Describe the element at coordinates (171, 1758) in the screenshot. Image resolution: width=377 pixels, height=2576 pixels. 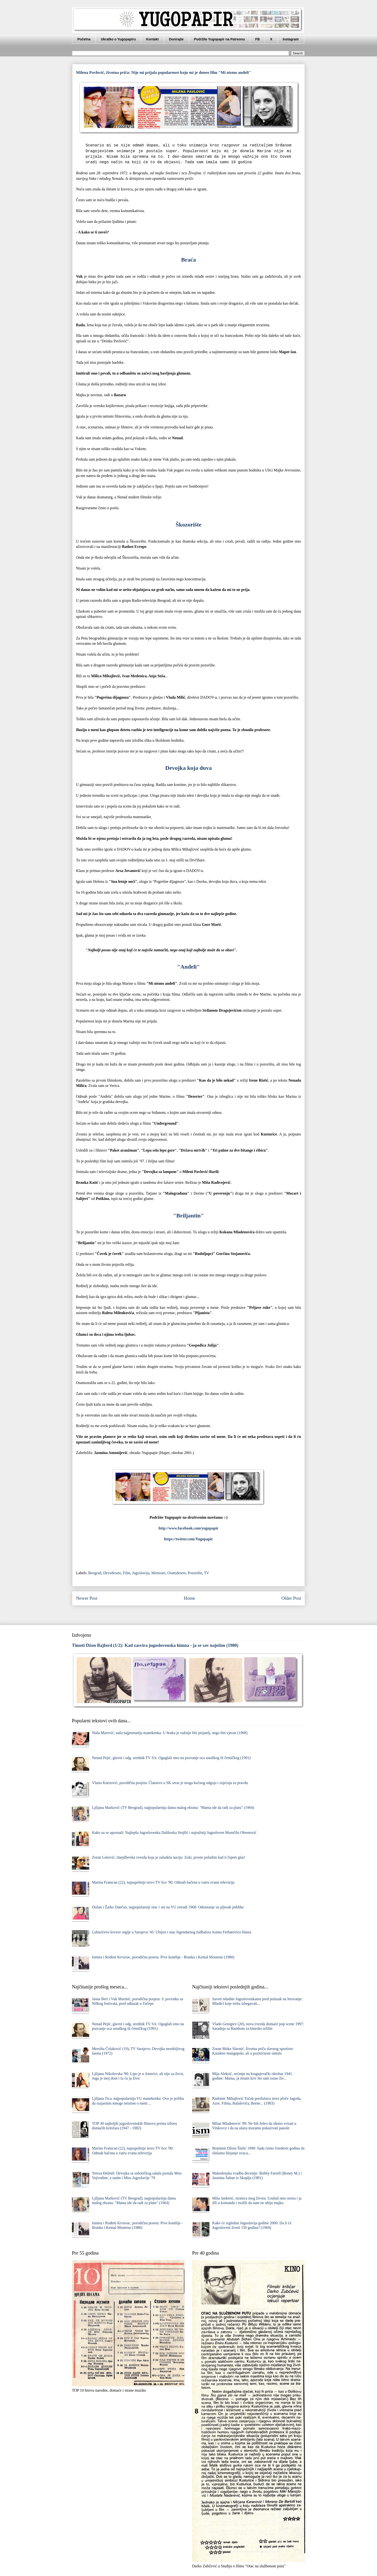
I see `Nenad Pejić, glavni i odg. urednik TV SA: Oguglali smo na psovanje oca ustaškog ili četničkog (1991)` at that location.